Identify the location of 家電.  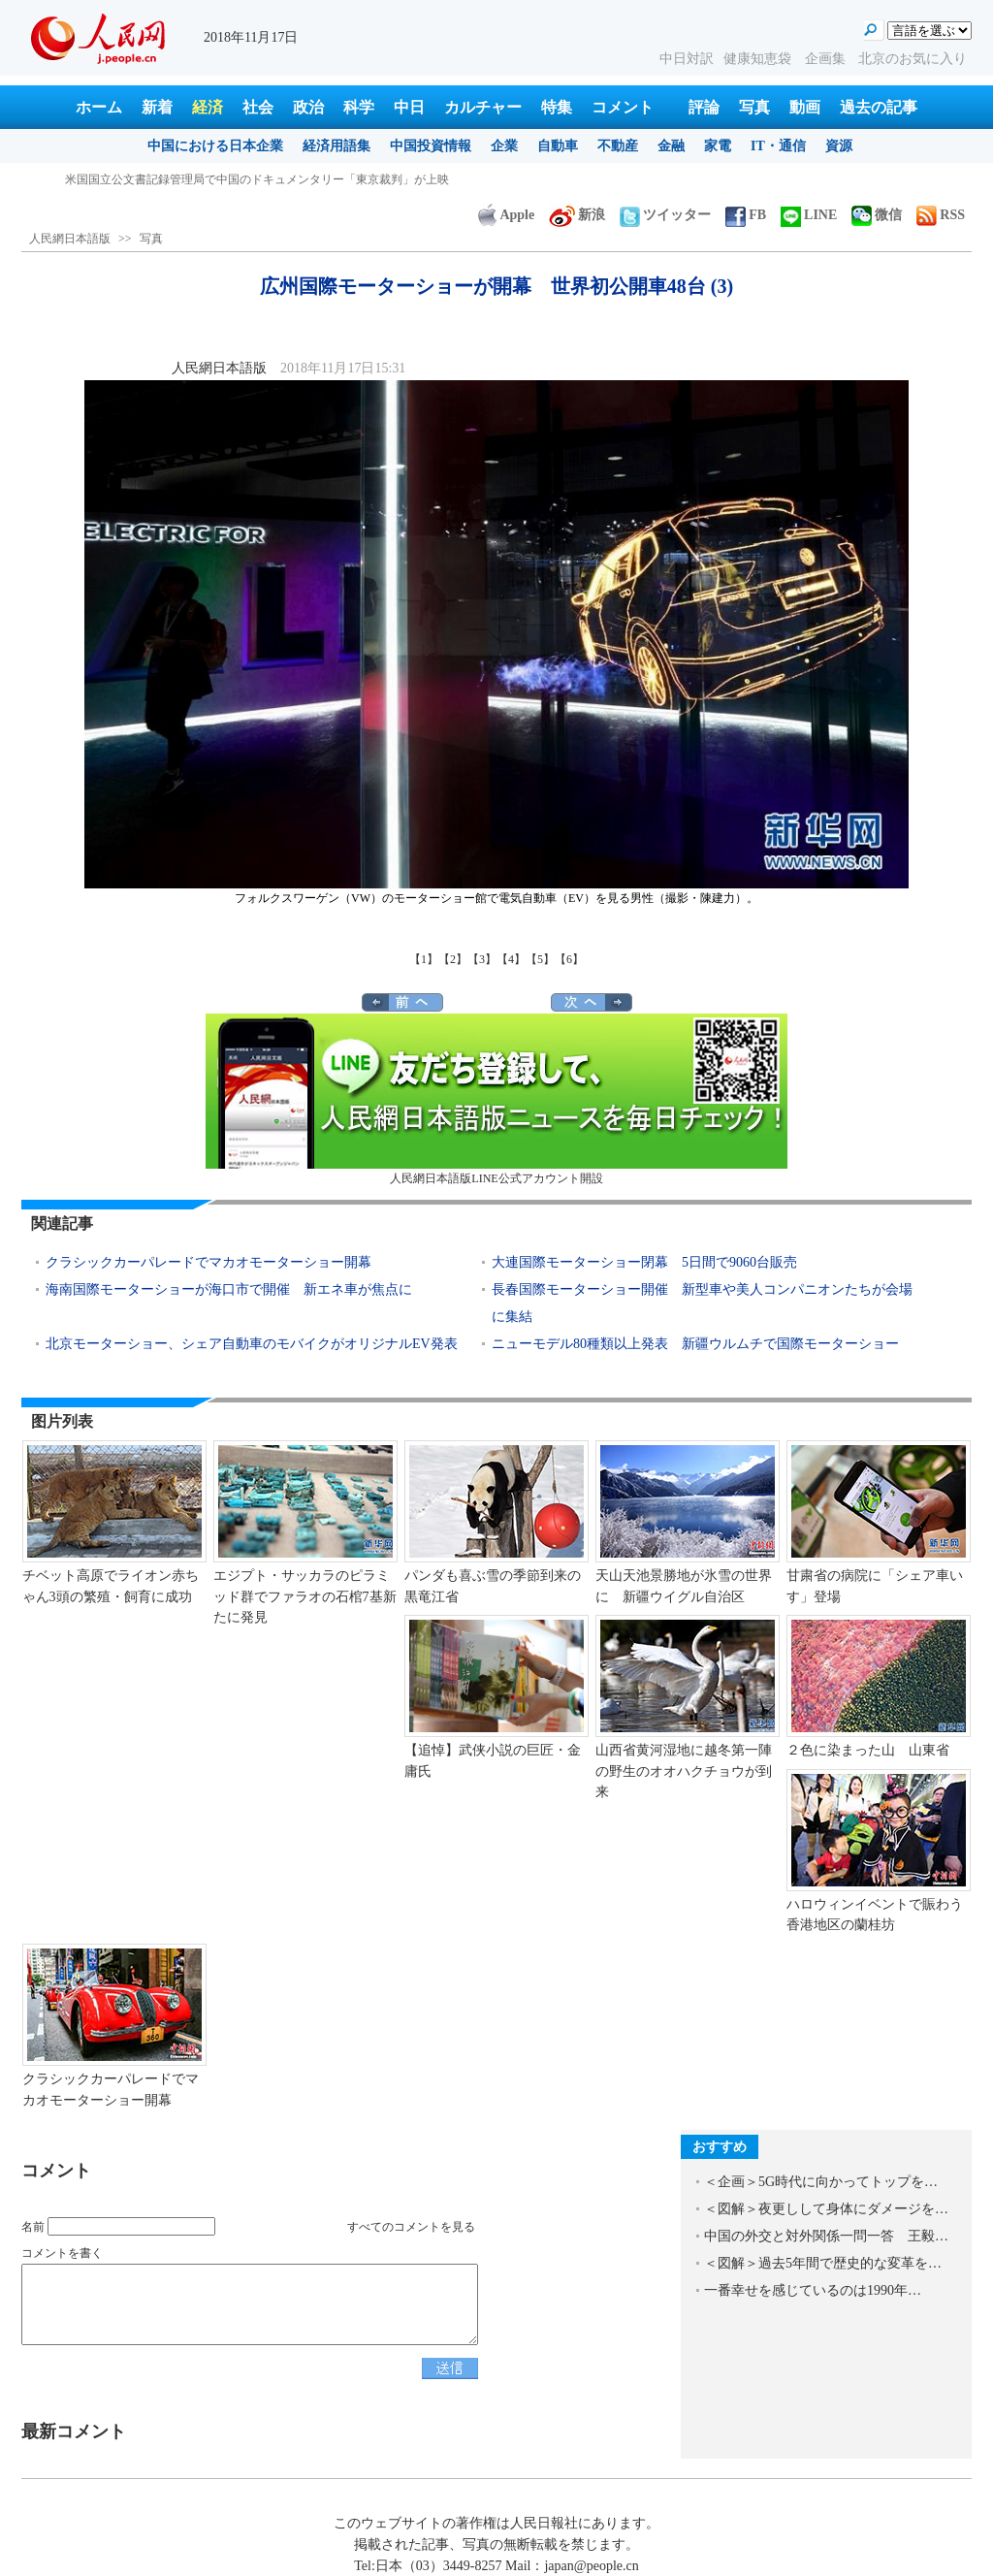
(717, 146).